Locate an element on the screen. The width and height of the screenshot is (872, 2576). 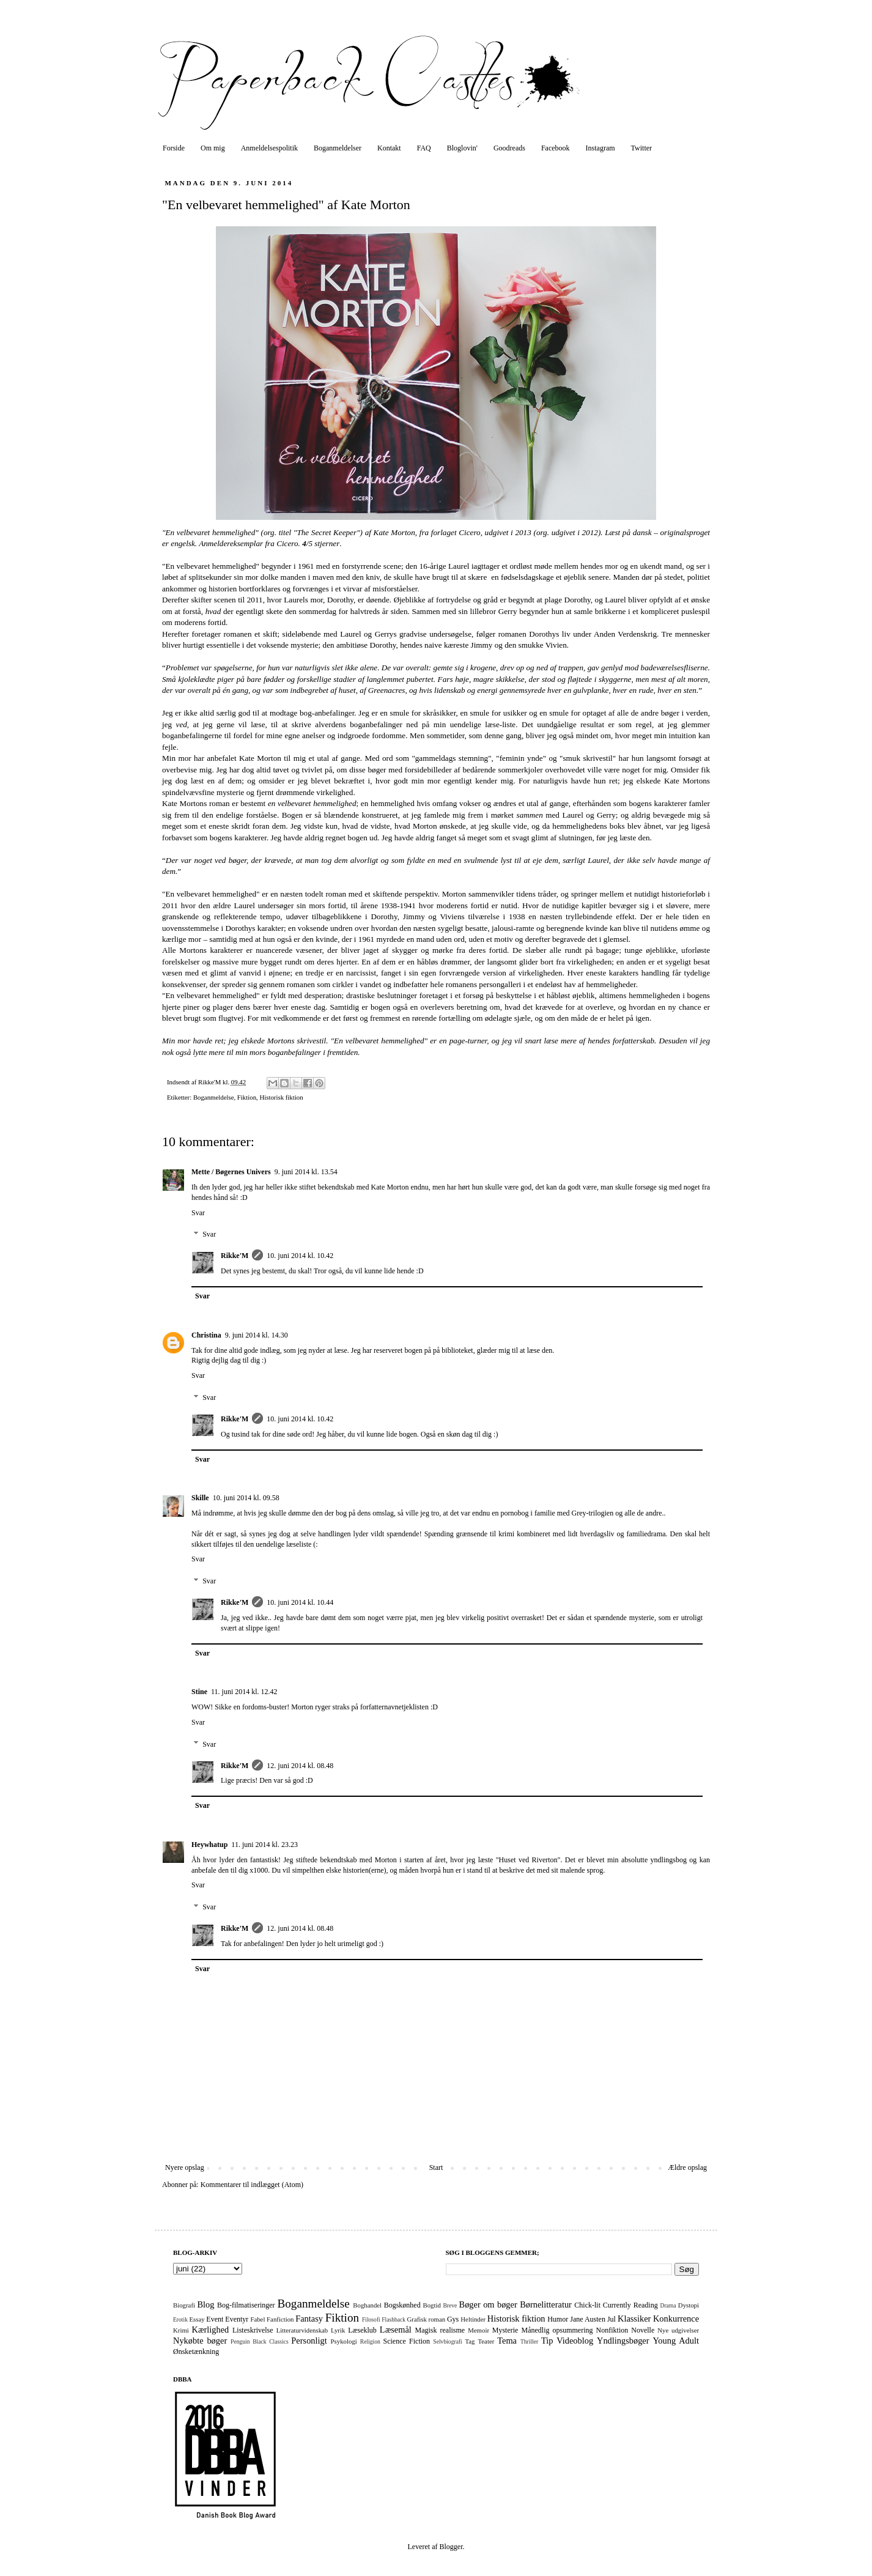
Jul is located at coordinates (611, 2319).